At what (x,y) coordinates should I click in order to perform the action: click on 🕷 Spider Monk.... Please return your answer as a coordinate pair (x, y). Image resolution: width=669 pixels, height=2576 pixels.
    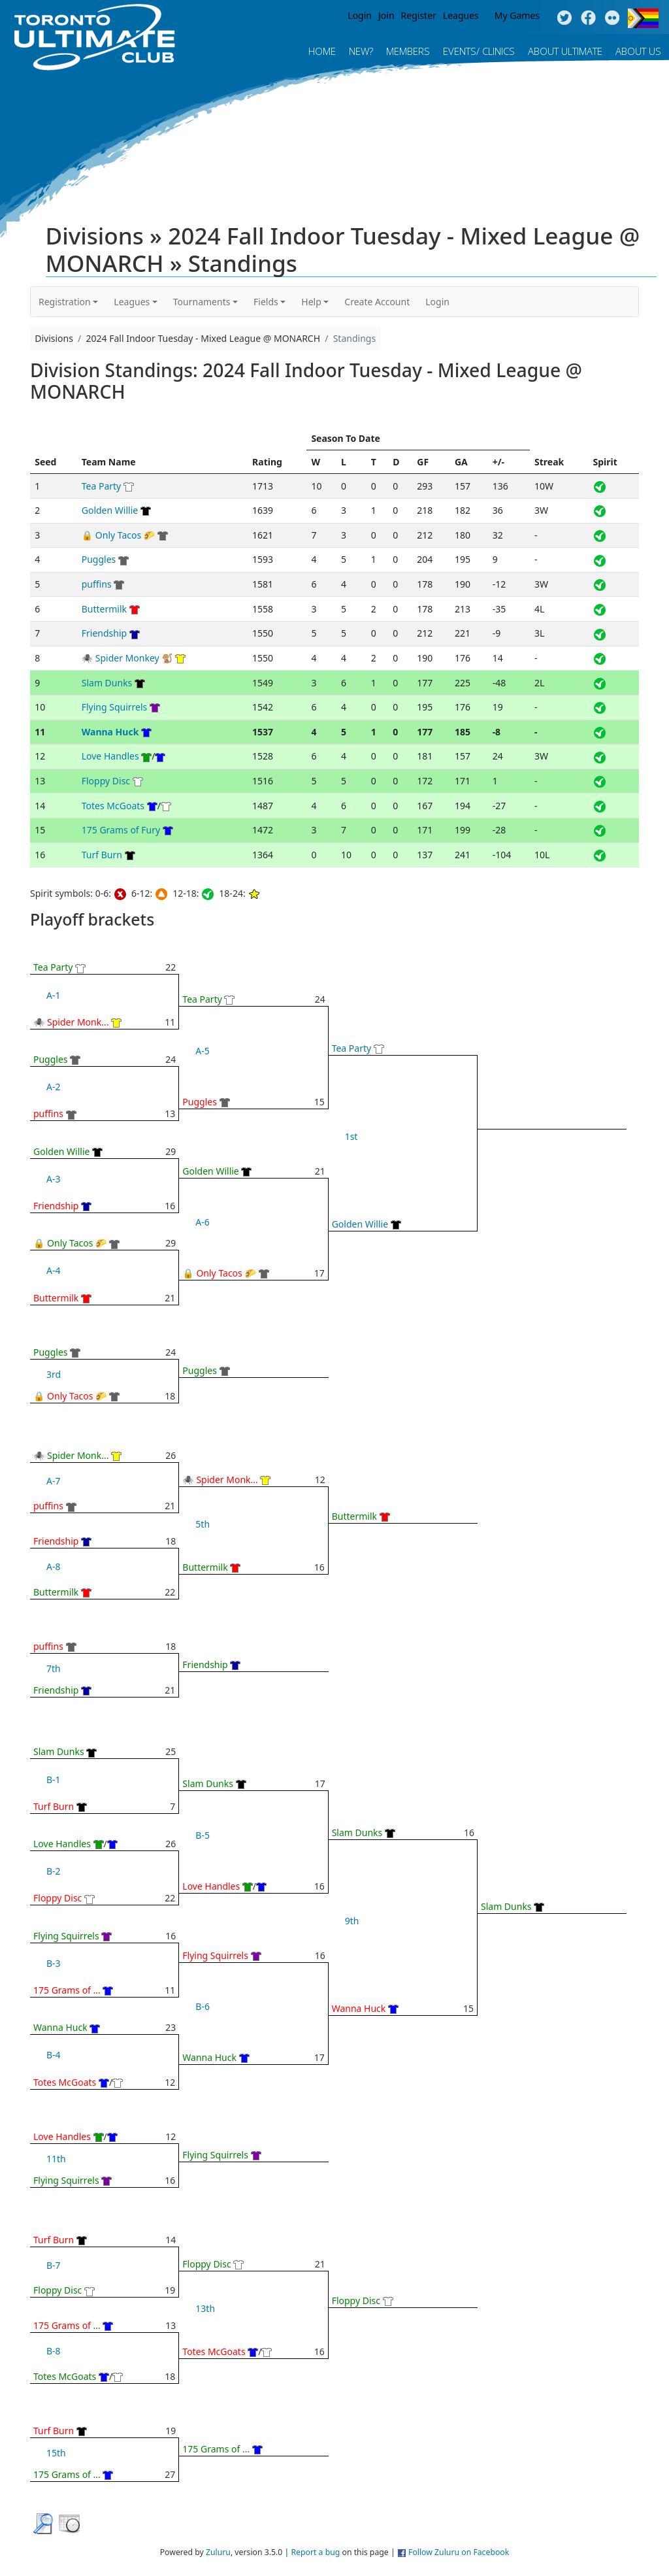
    Looking at the image, I should click on (70, 1022).